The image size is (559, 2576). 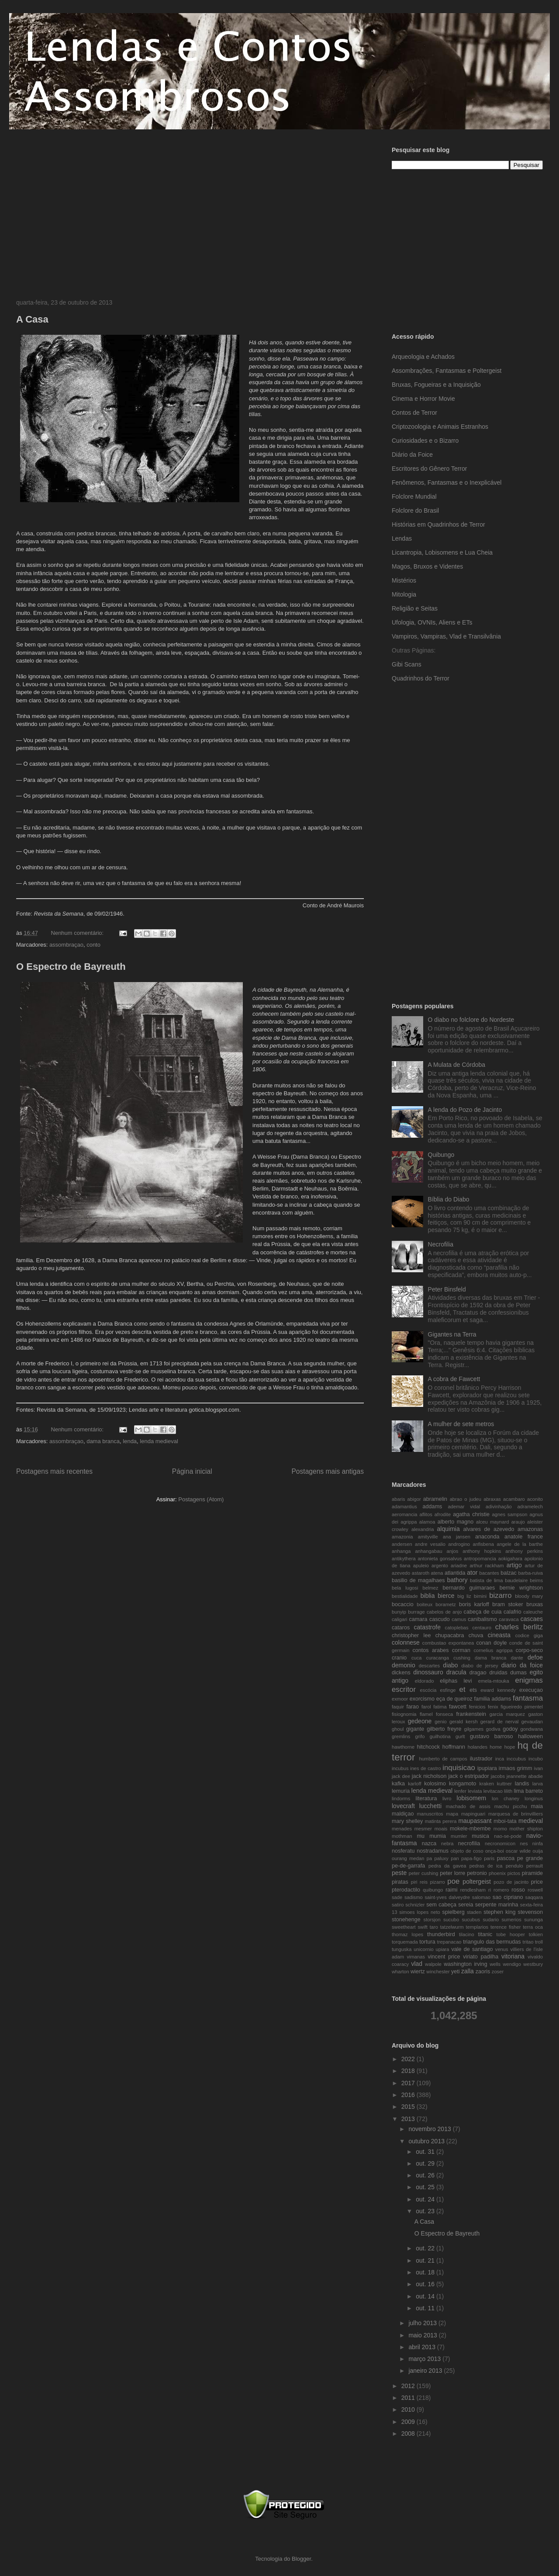 I want to click on pa, so click(x=429, y=1858).